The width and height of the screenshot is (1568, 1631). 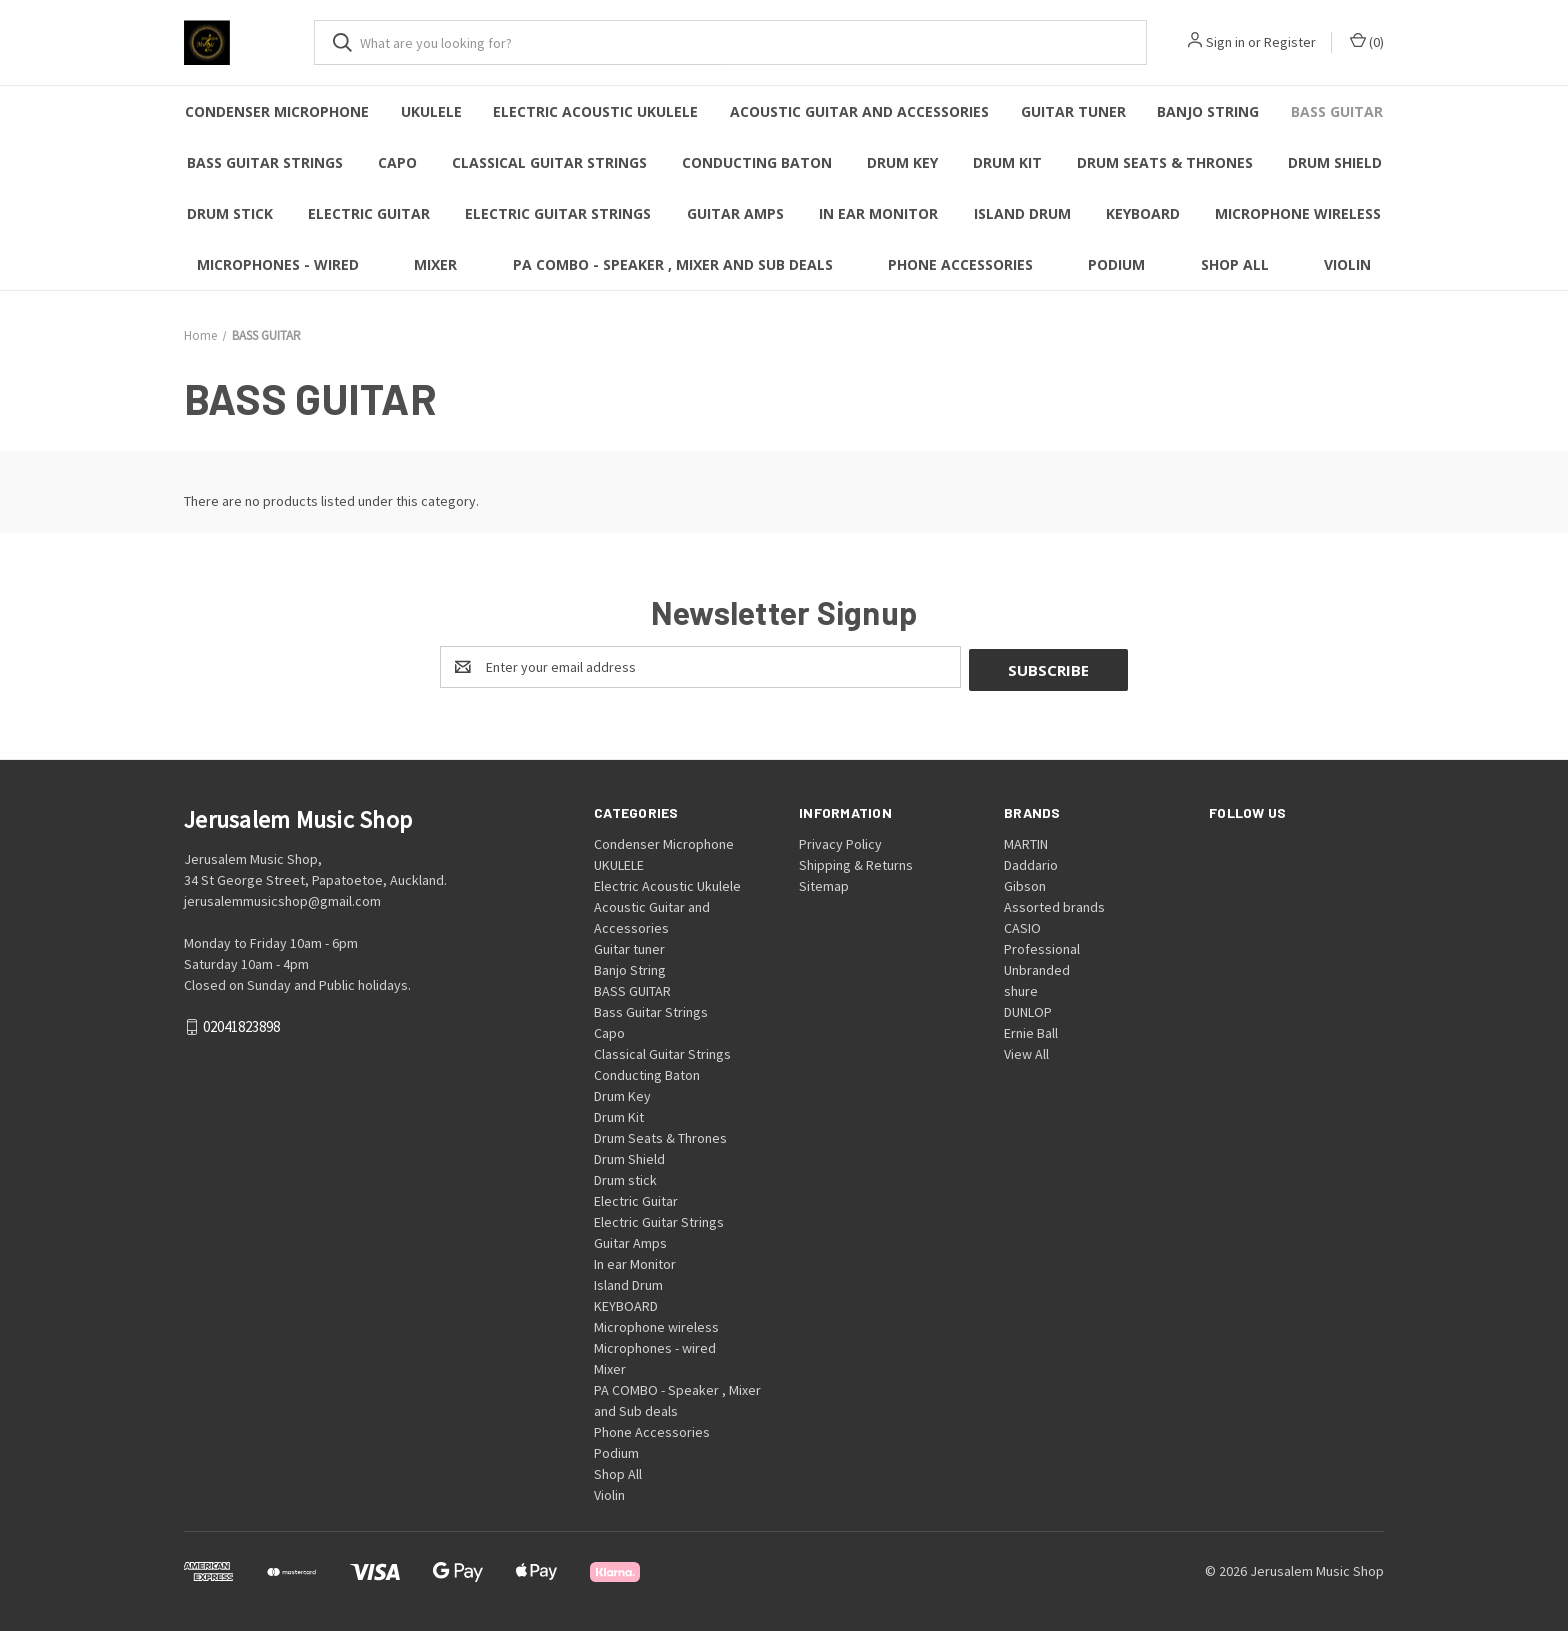 I want to click on In ear Monitor, so click(x=878, y=213).